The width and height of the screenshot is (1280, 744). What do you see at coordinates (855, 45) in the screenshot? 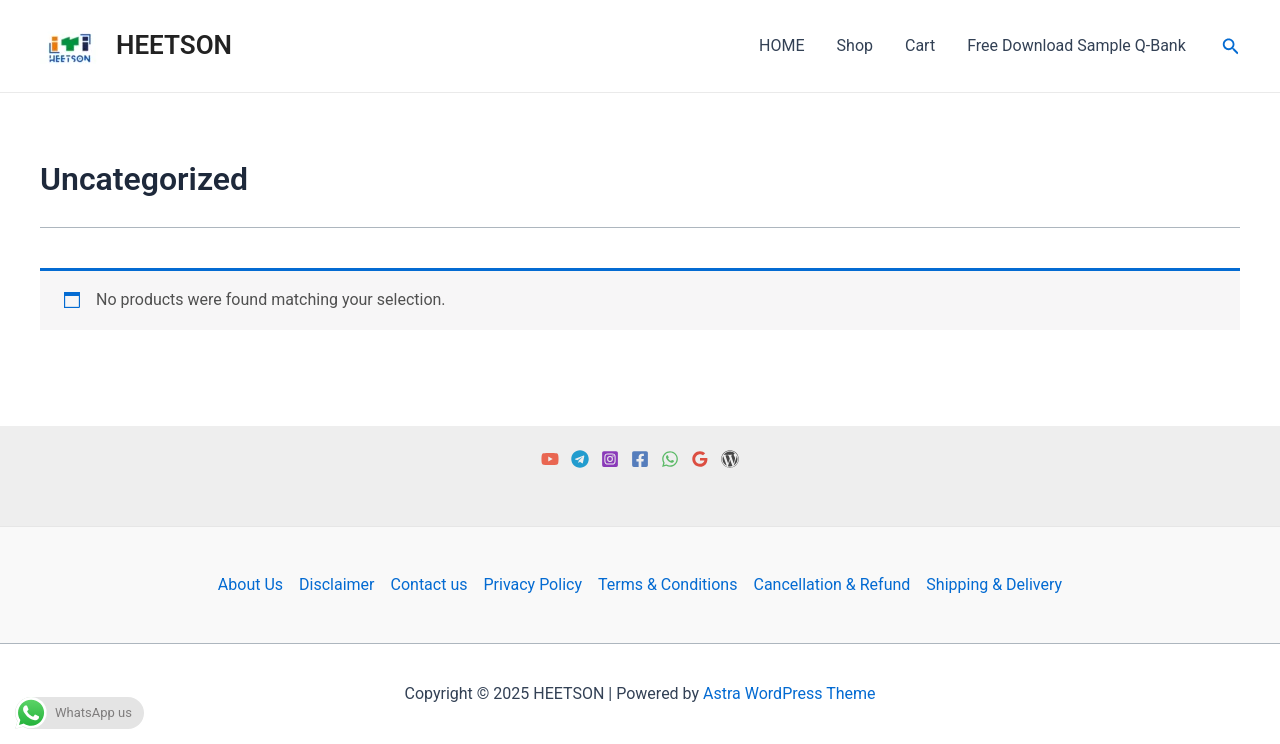
I see `Shop` at bounding box center [855, 45].